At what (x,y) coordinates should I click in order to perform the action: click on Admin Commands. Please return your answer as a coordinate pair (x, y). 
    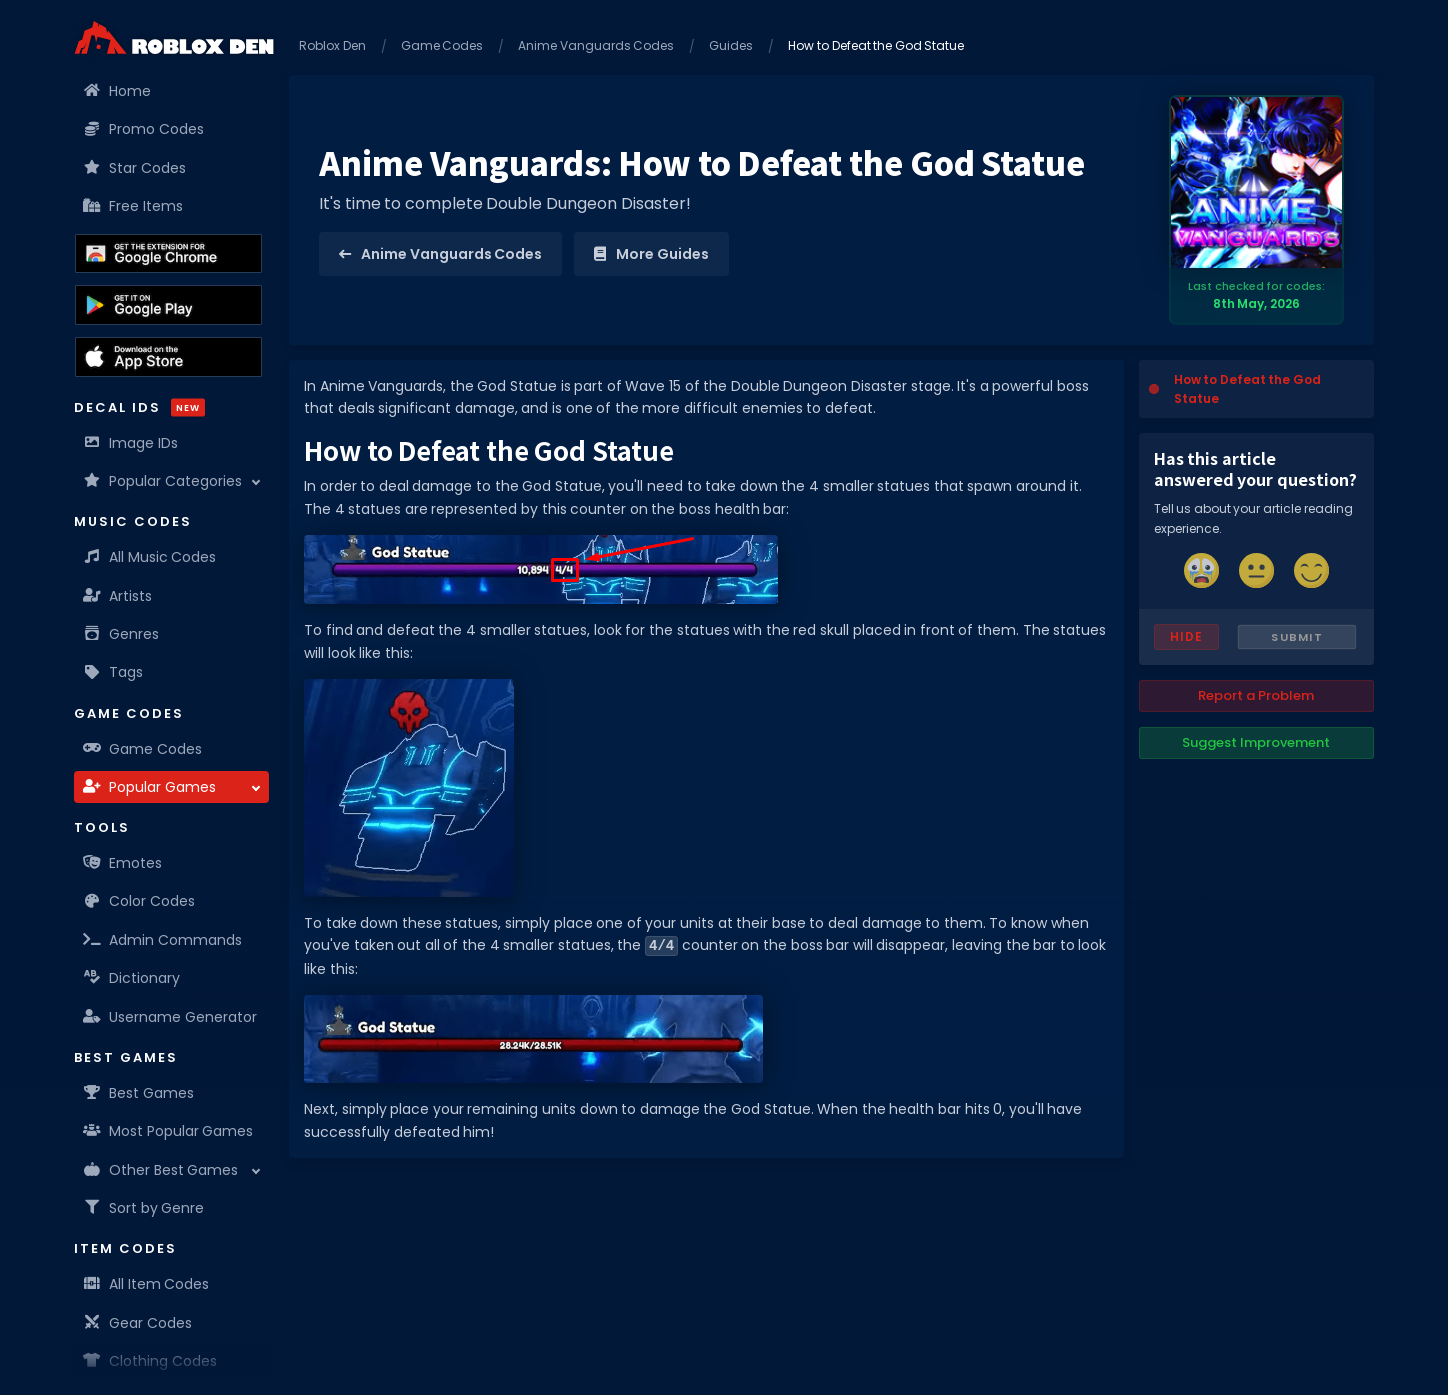
    Looking at the image, I should click on (163, 940).